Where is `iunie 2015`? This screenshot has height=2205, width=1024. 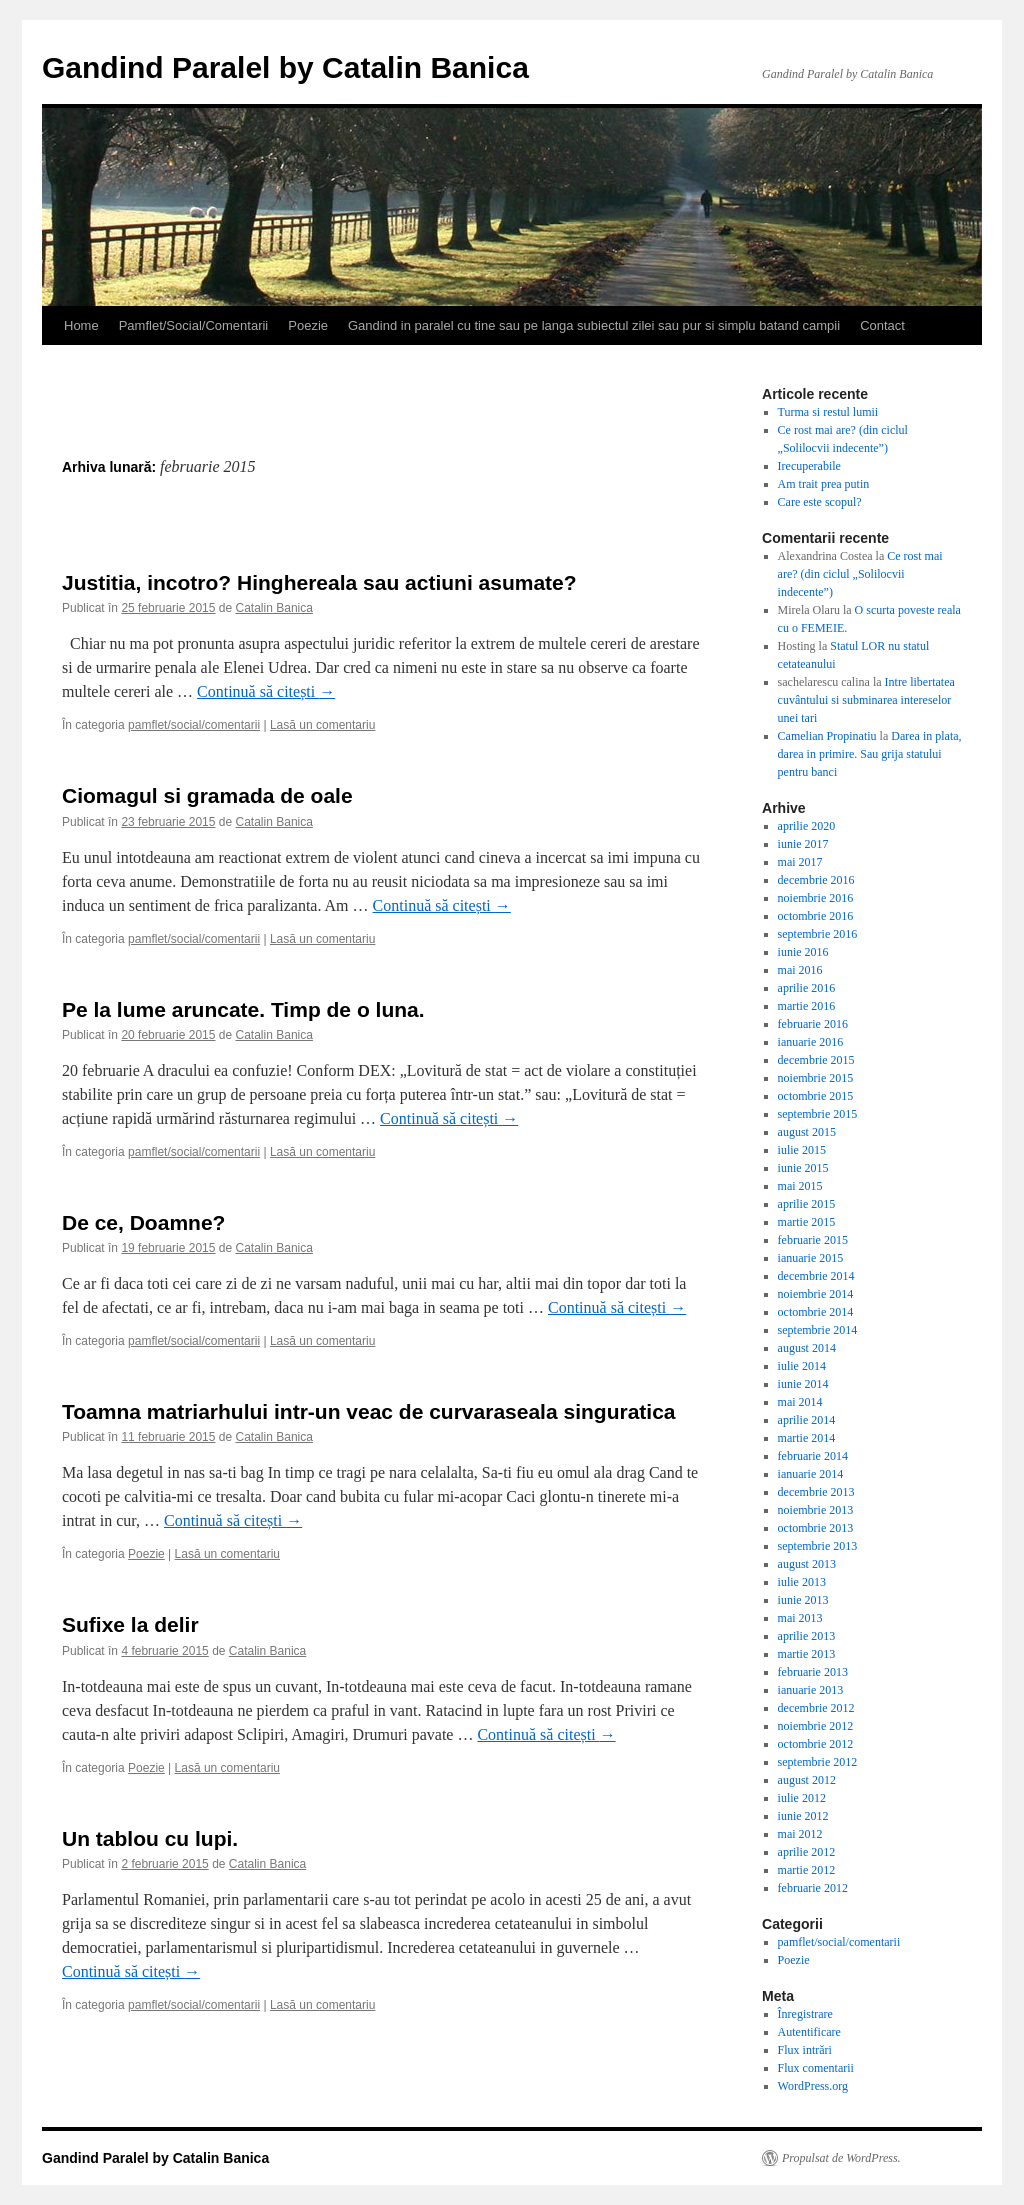 iunie 2015 is located at coordinates (803, 1168).